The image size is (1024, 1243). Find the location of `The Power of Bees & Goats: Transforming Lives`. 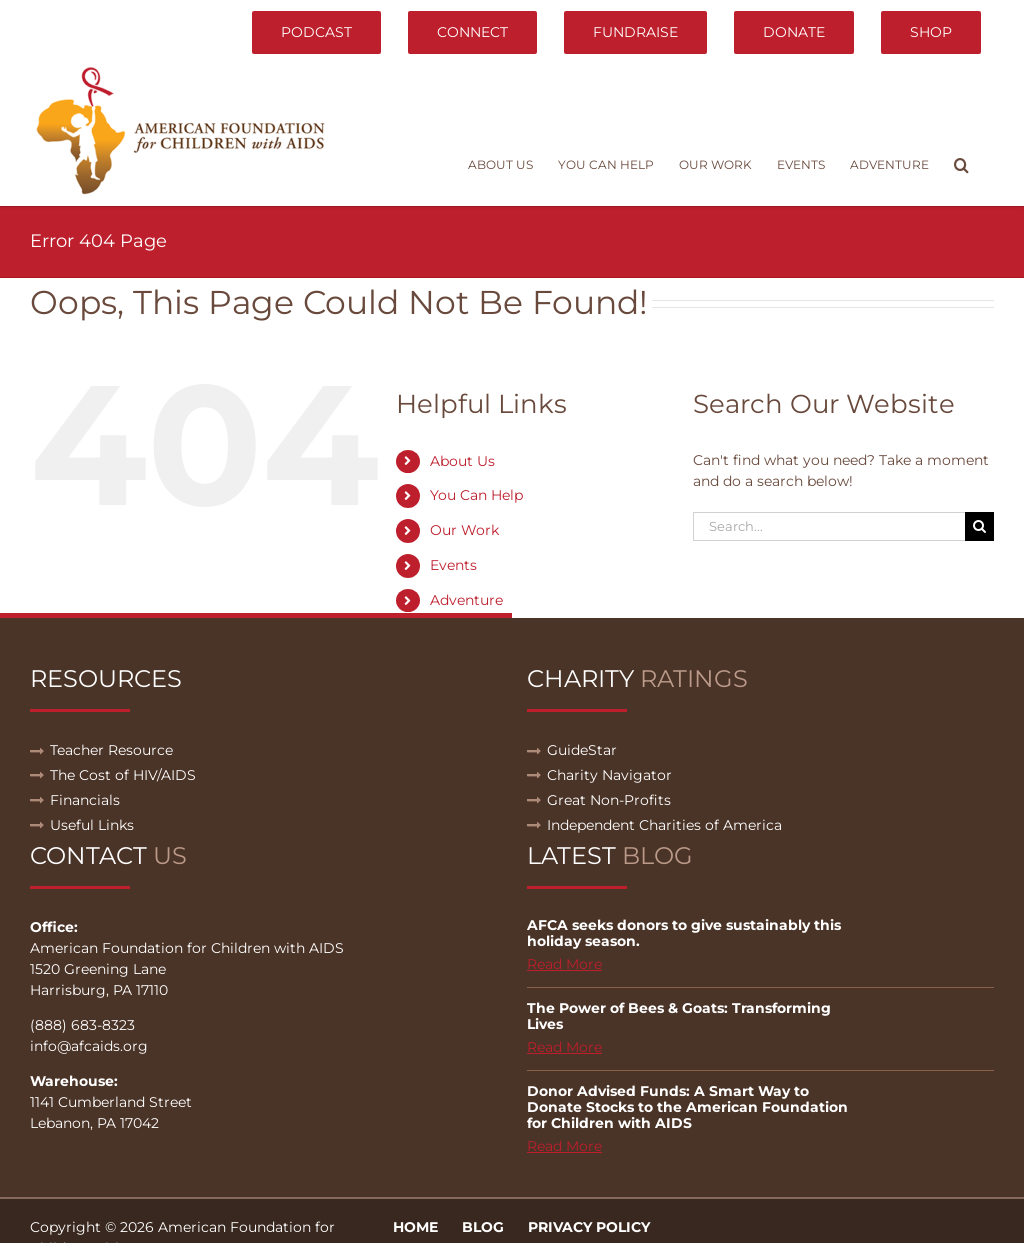

The Power of Bees & Goats: Transforming Lives is located at coordinates (679, 1016).